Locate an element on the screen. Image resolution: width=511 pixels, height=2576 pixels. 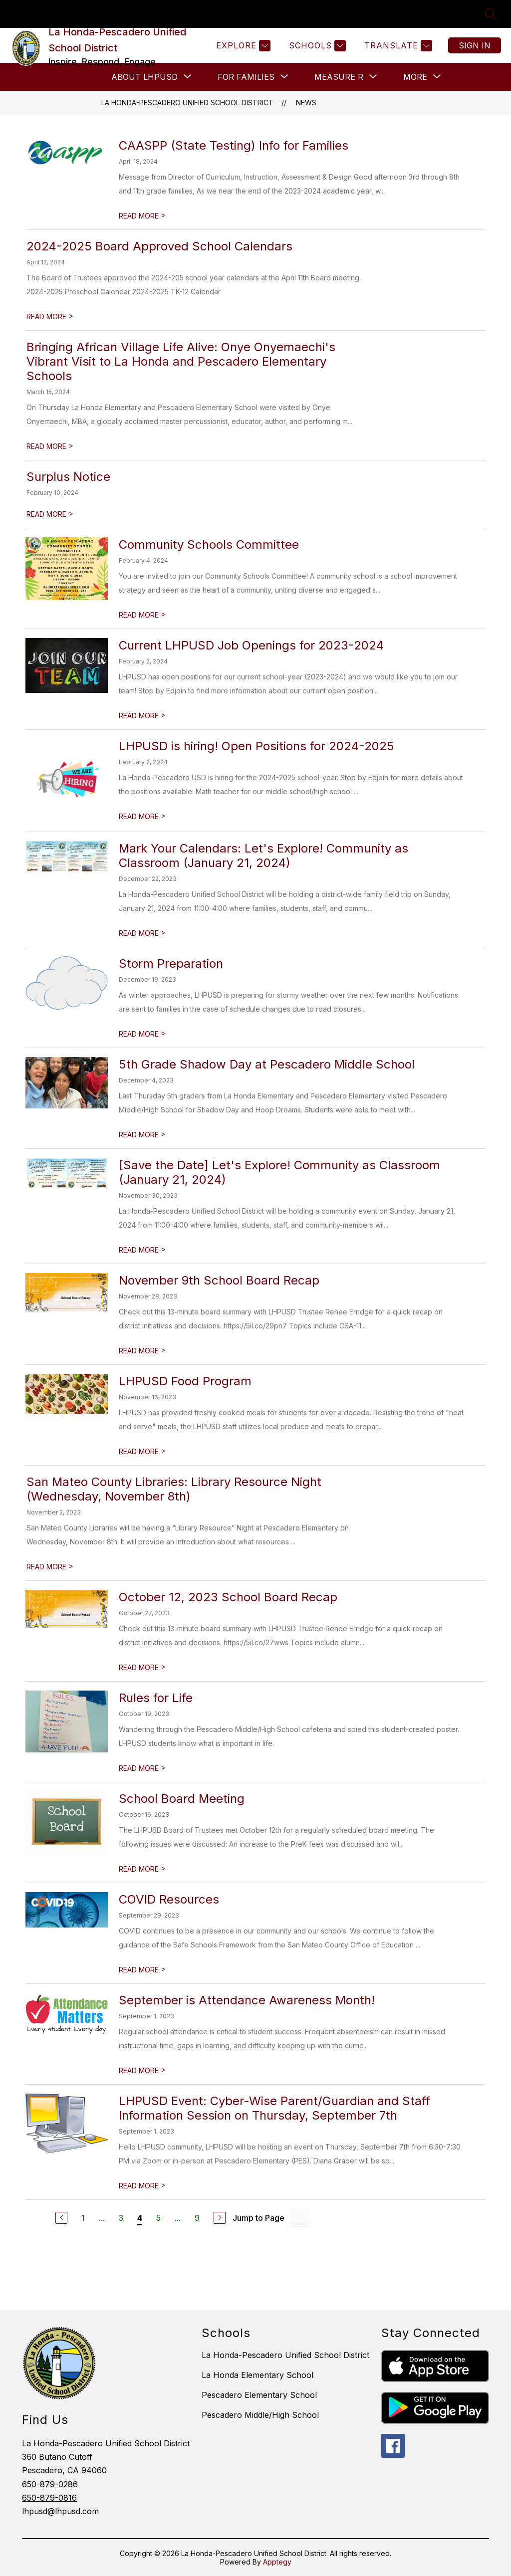
Mark Your Calendars: Let's Explore! Community as Classroom (January 21, 2024) is located at coordinates (263, 855).